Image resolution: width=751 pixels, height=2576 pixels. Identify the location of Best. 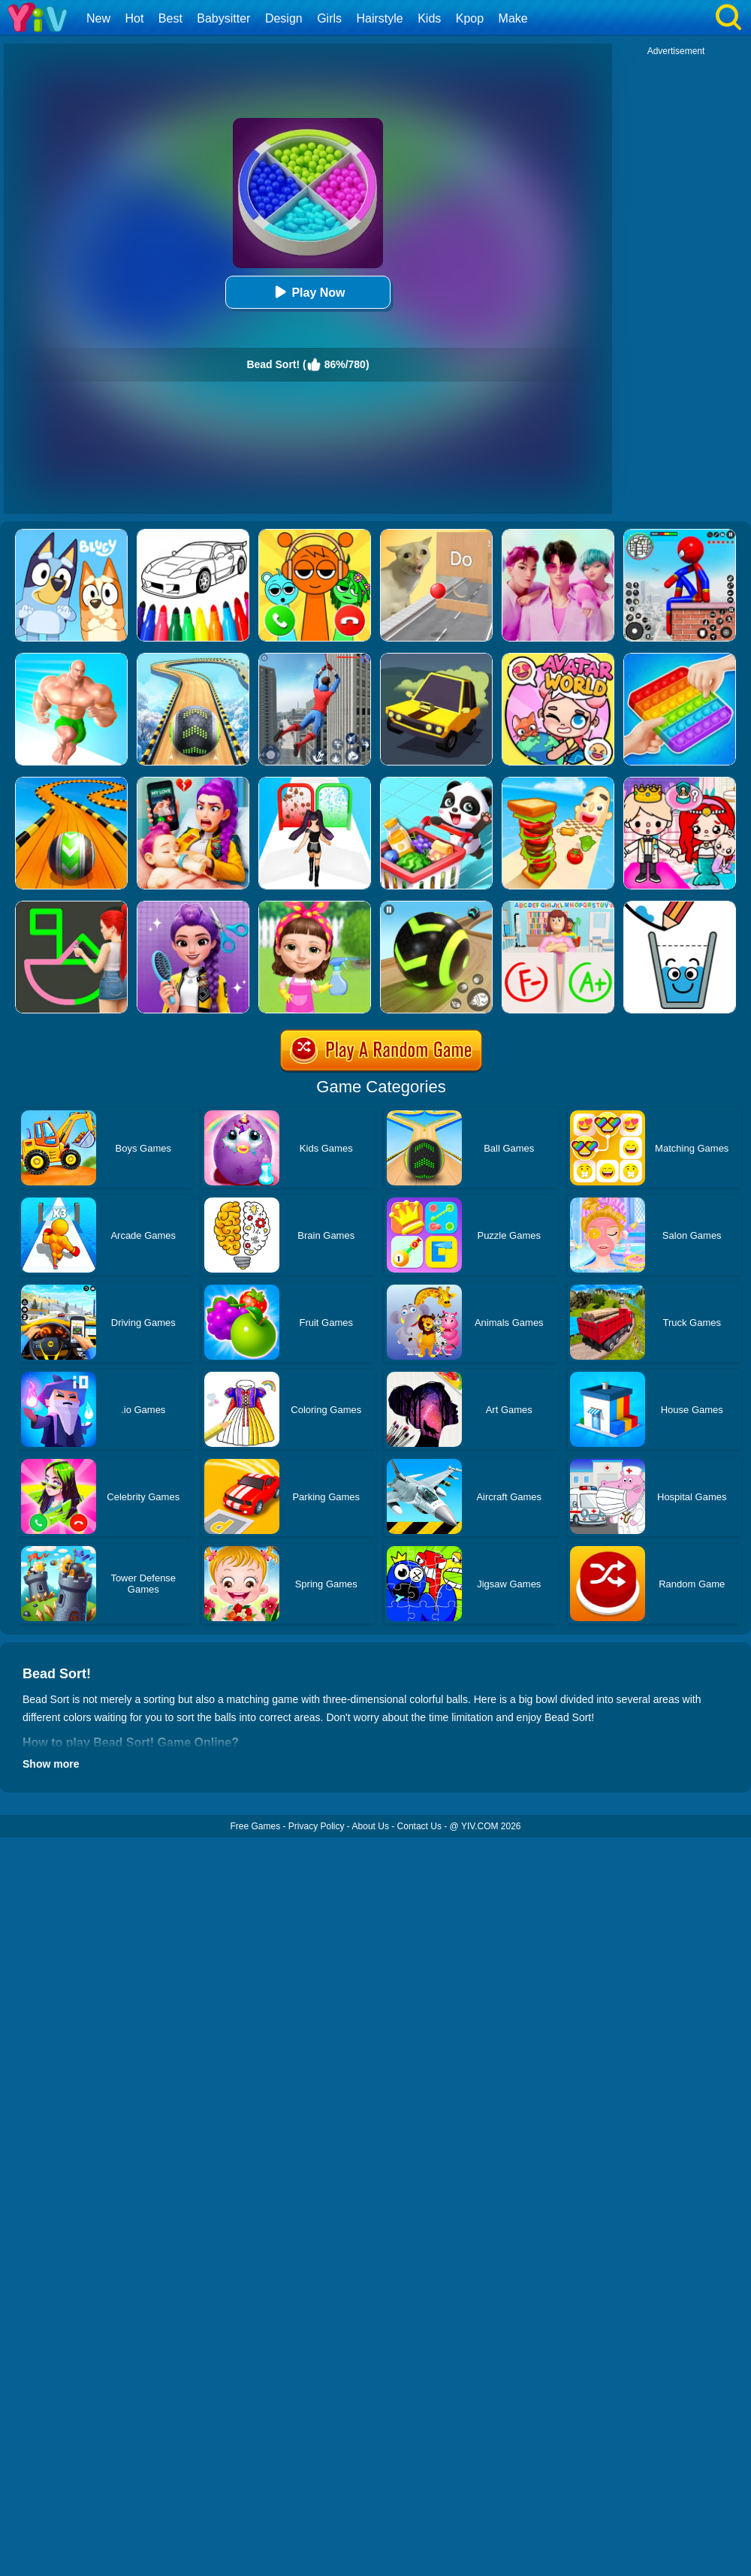
(170, 18).